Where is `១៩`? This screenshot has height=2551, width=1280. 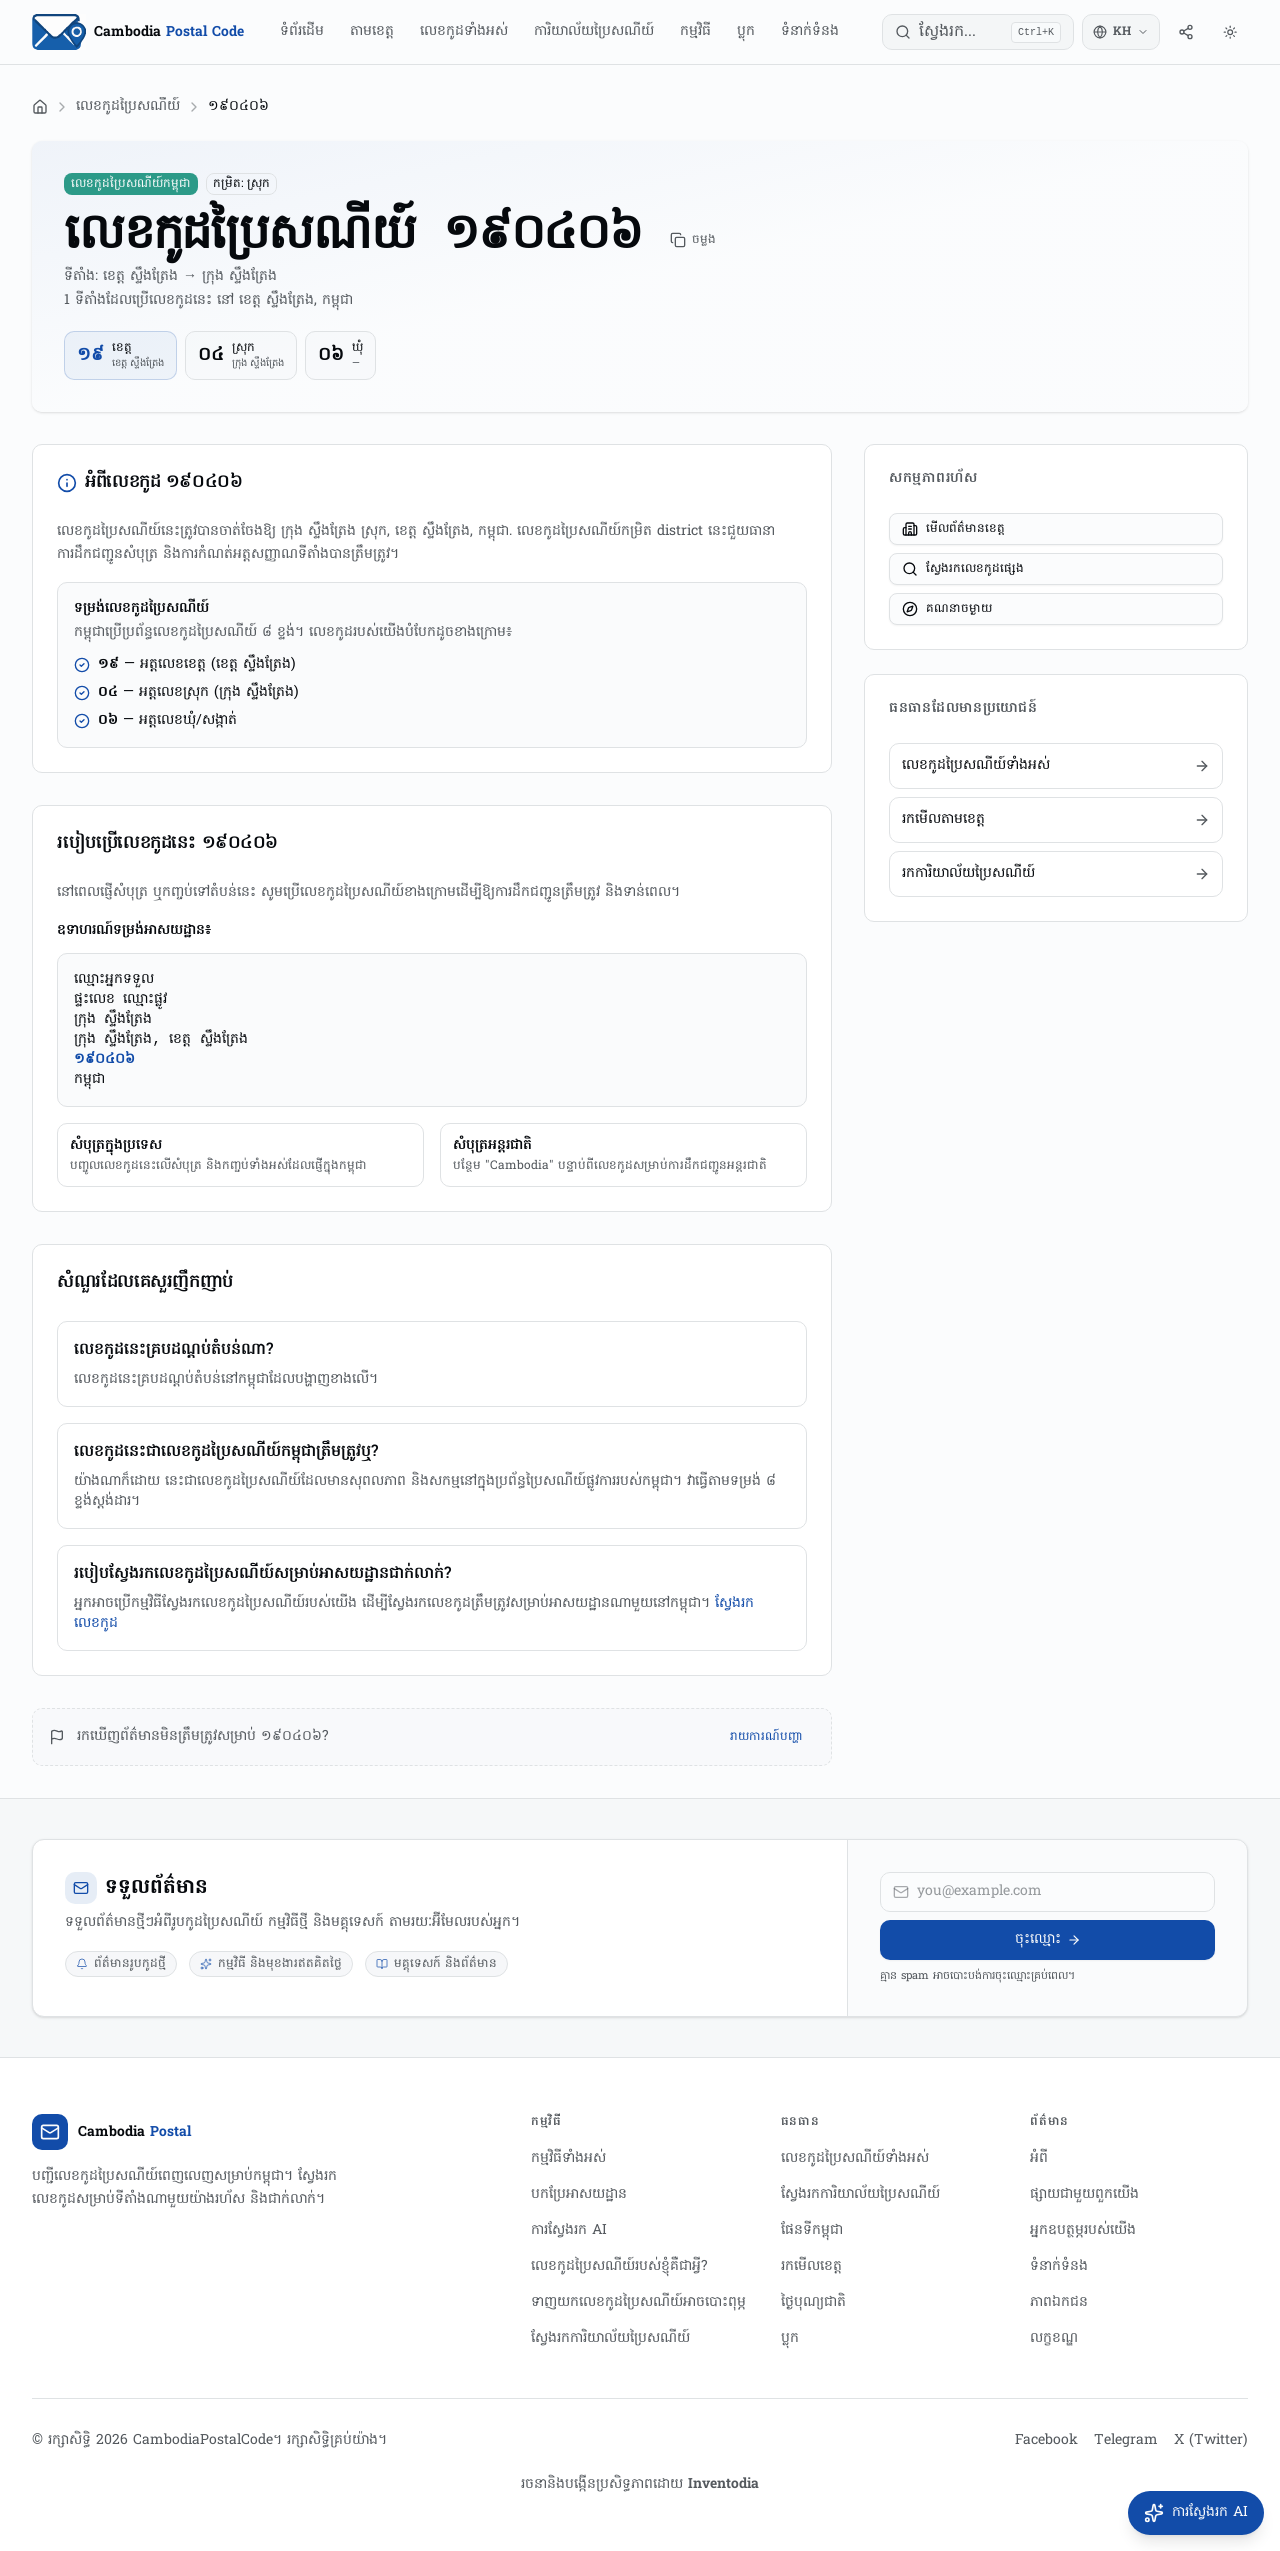 ១៩ is located at coordinates (90, 355).